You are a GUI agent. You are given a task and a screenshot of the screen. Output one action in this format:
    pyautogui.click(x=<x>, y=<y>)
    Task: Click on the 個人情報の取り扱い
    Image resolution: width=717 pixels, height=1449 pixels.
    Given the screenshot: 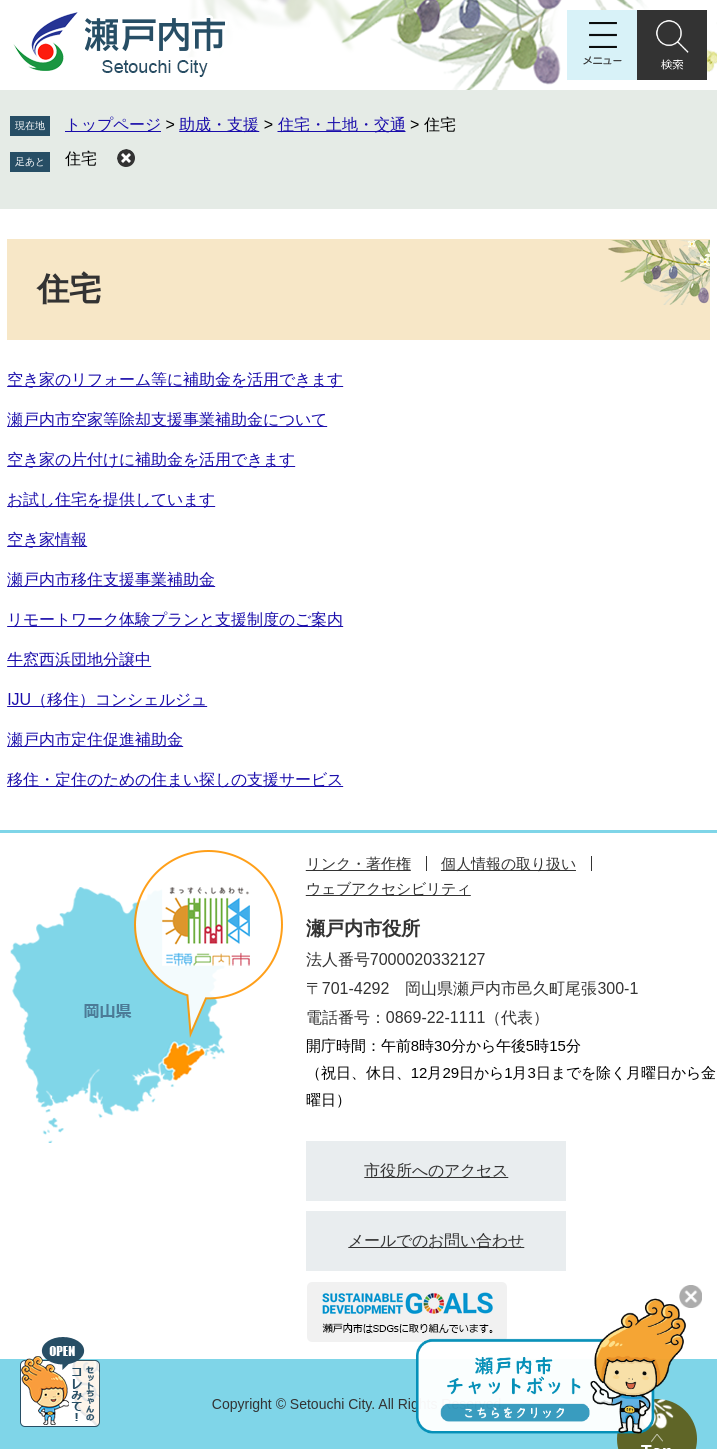 What is the action you would take?
    pyautogui.click(x=508, y=863)
    